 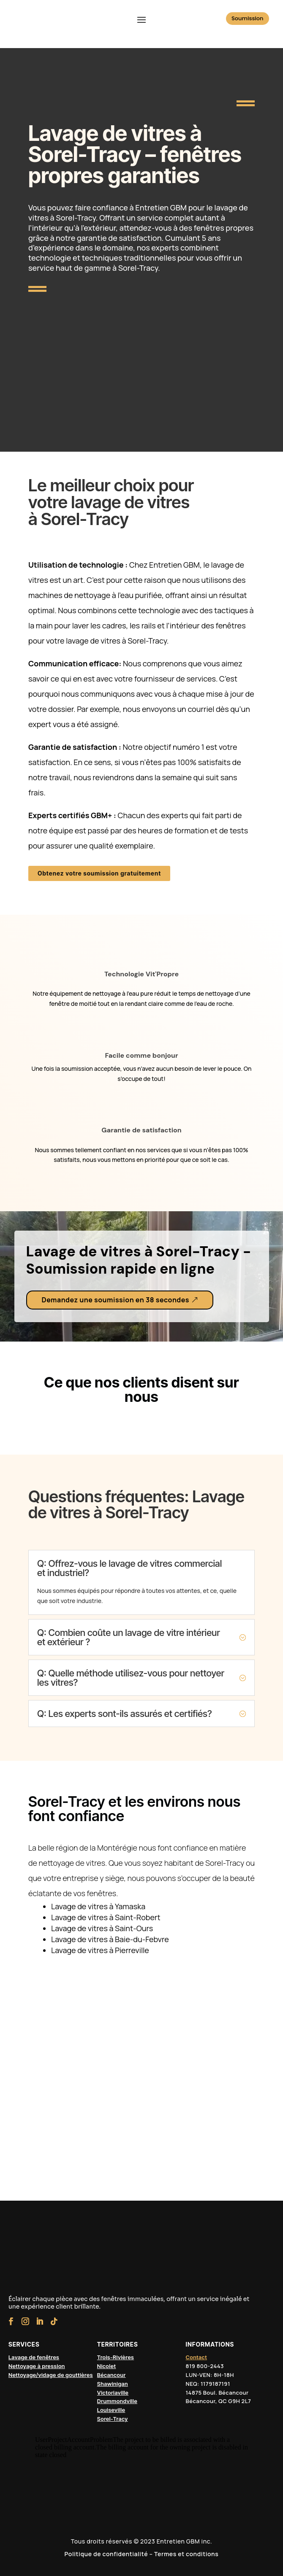 What do you see at coordinates (112, 2392) in the screenshot?
I see `Victoriaville` at bounding box center [112, 2392].